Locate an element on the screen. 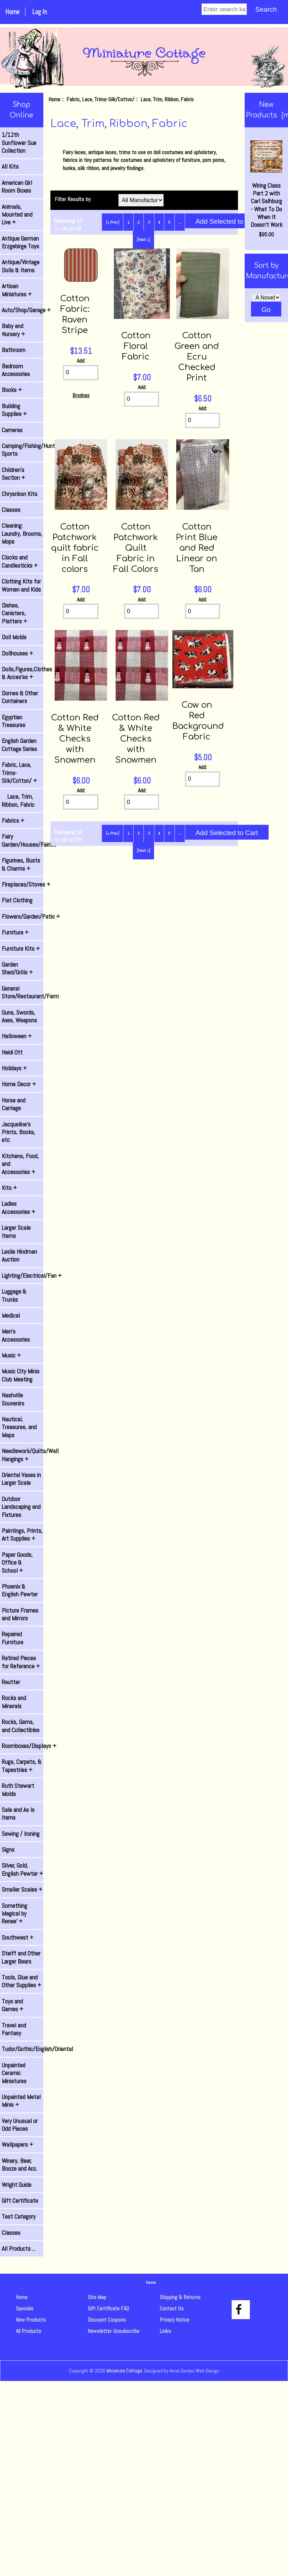  Specials is located at coordinates (24, 2308).